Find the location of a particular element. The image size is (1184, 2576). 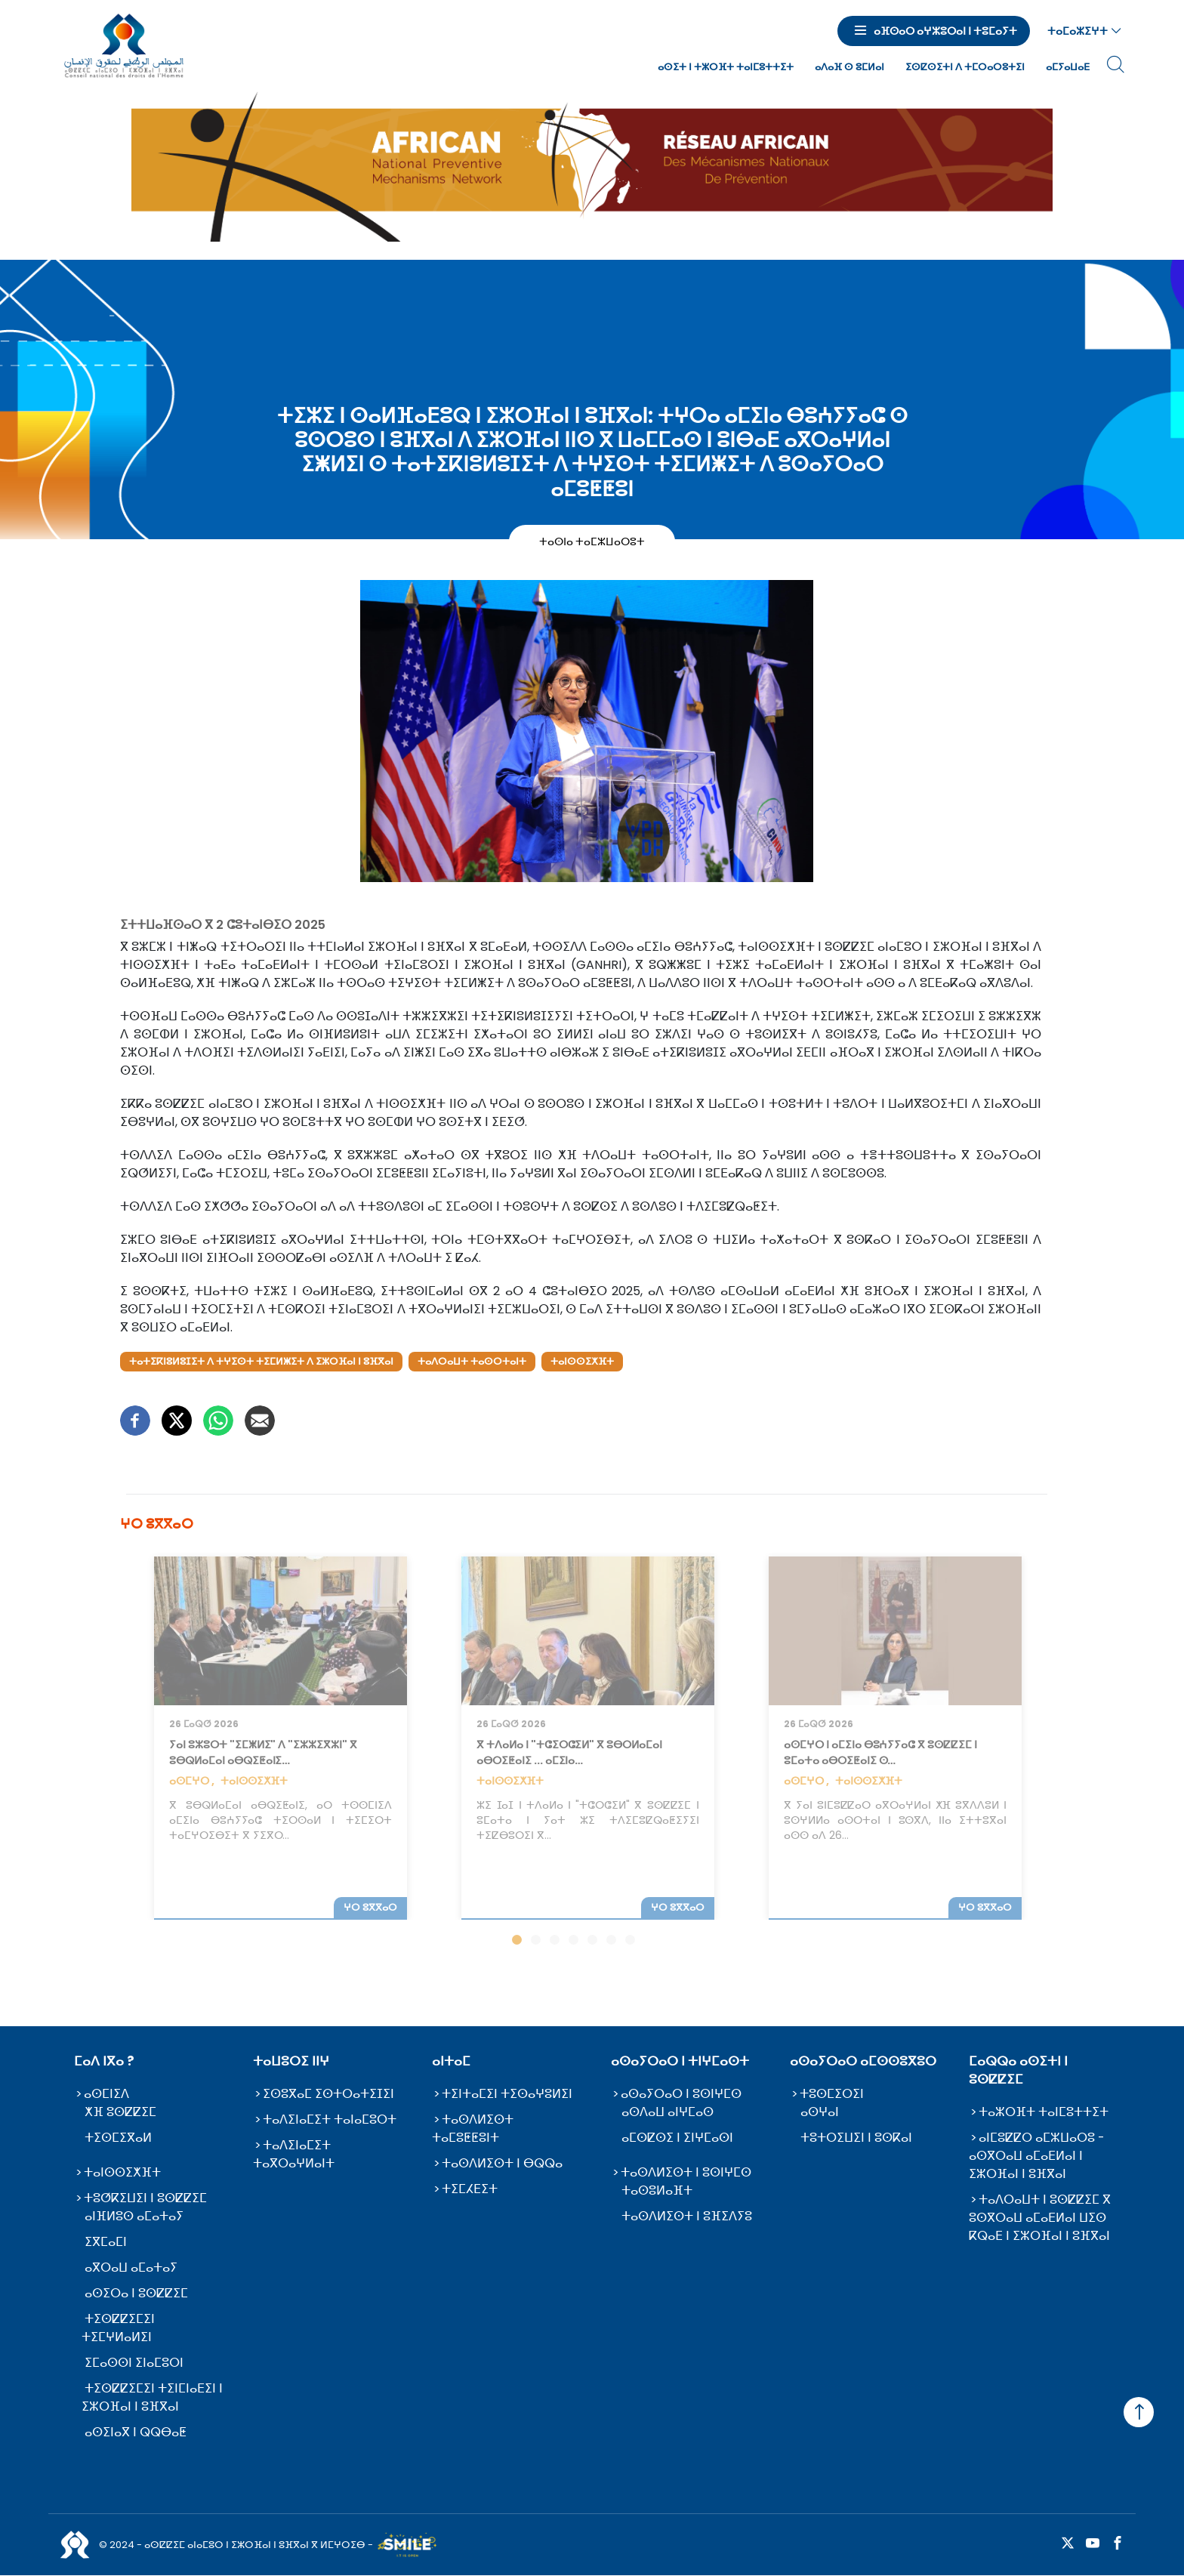

ⴰⵏⵎⵓⵇⵇⵔ ⴰⵎⵣⵡⴰⵔⵓ - ⴰⵙⴳⵔⴰⵡ ⴰⵎⴰⴹⵍⴰⵏ ⵏ ⵉⵣⵔⴼⴰⵏ ⵏ ⵓⴼⴳⴰⵏ is located at coordinates (1037, 2156).